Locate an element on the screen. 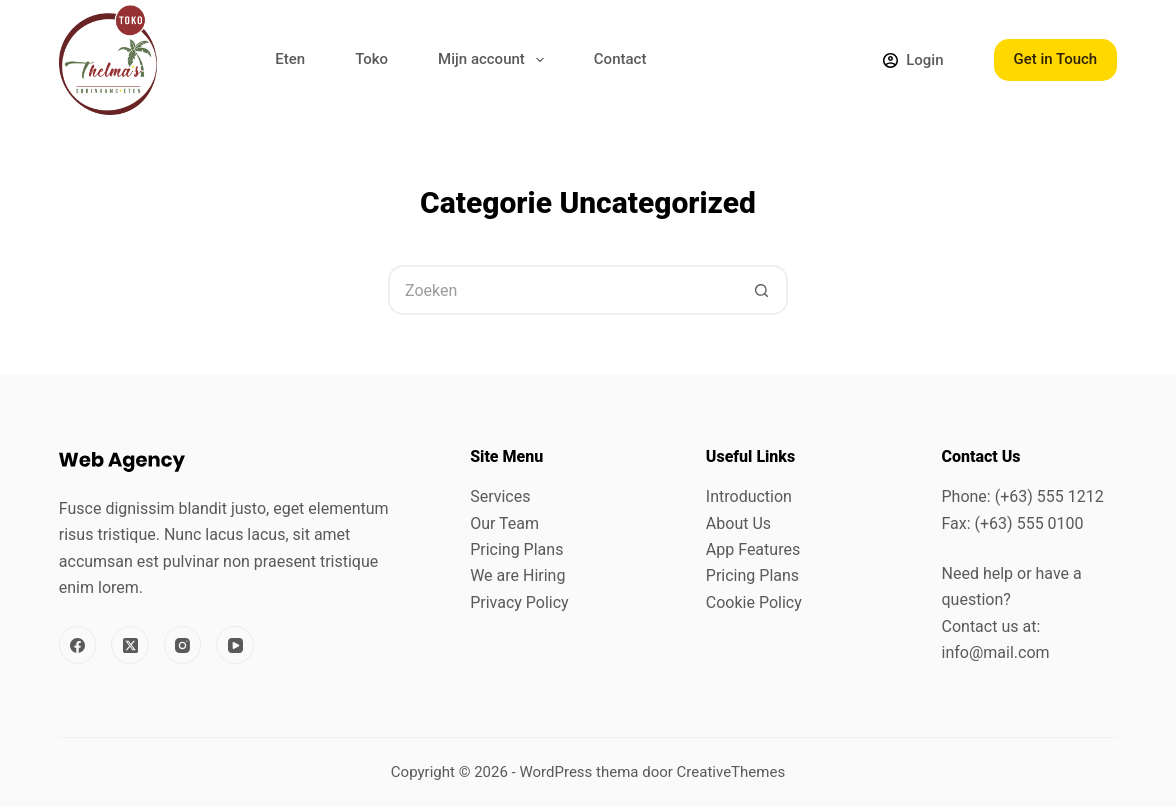 This screenshot has height=807, width=1176. Mijn account is located at coordinates (495, 60).